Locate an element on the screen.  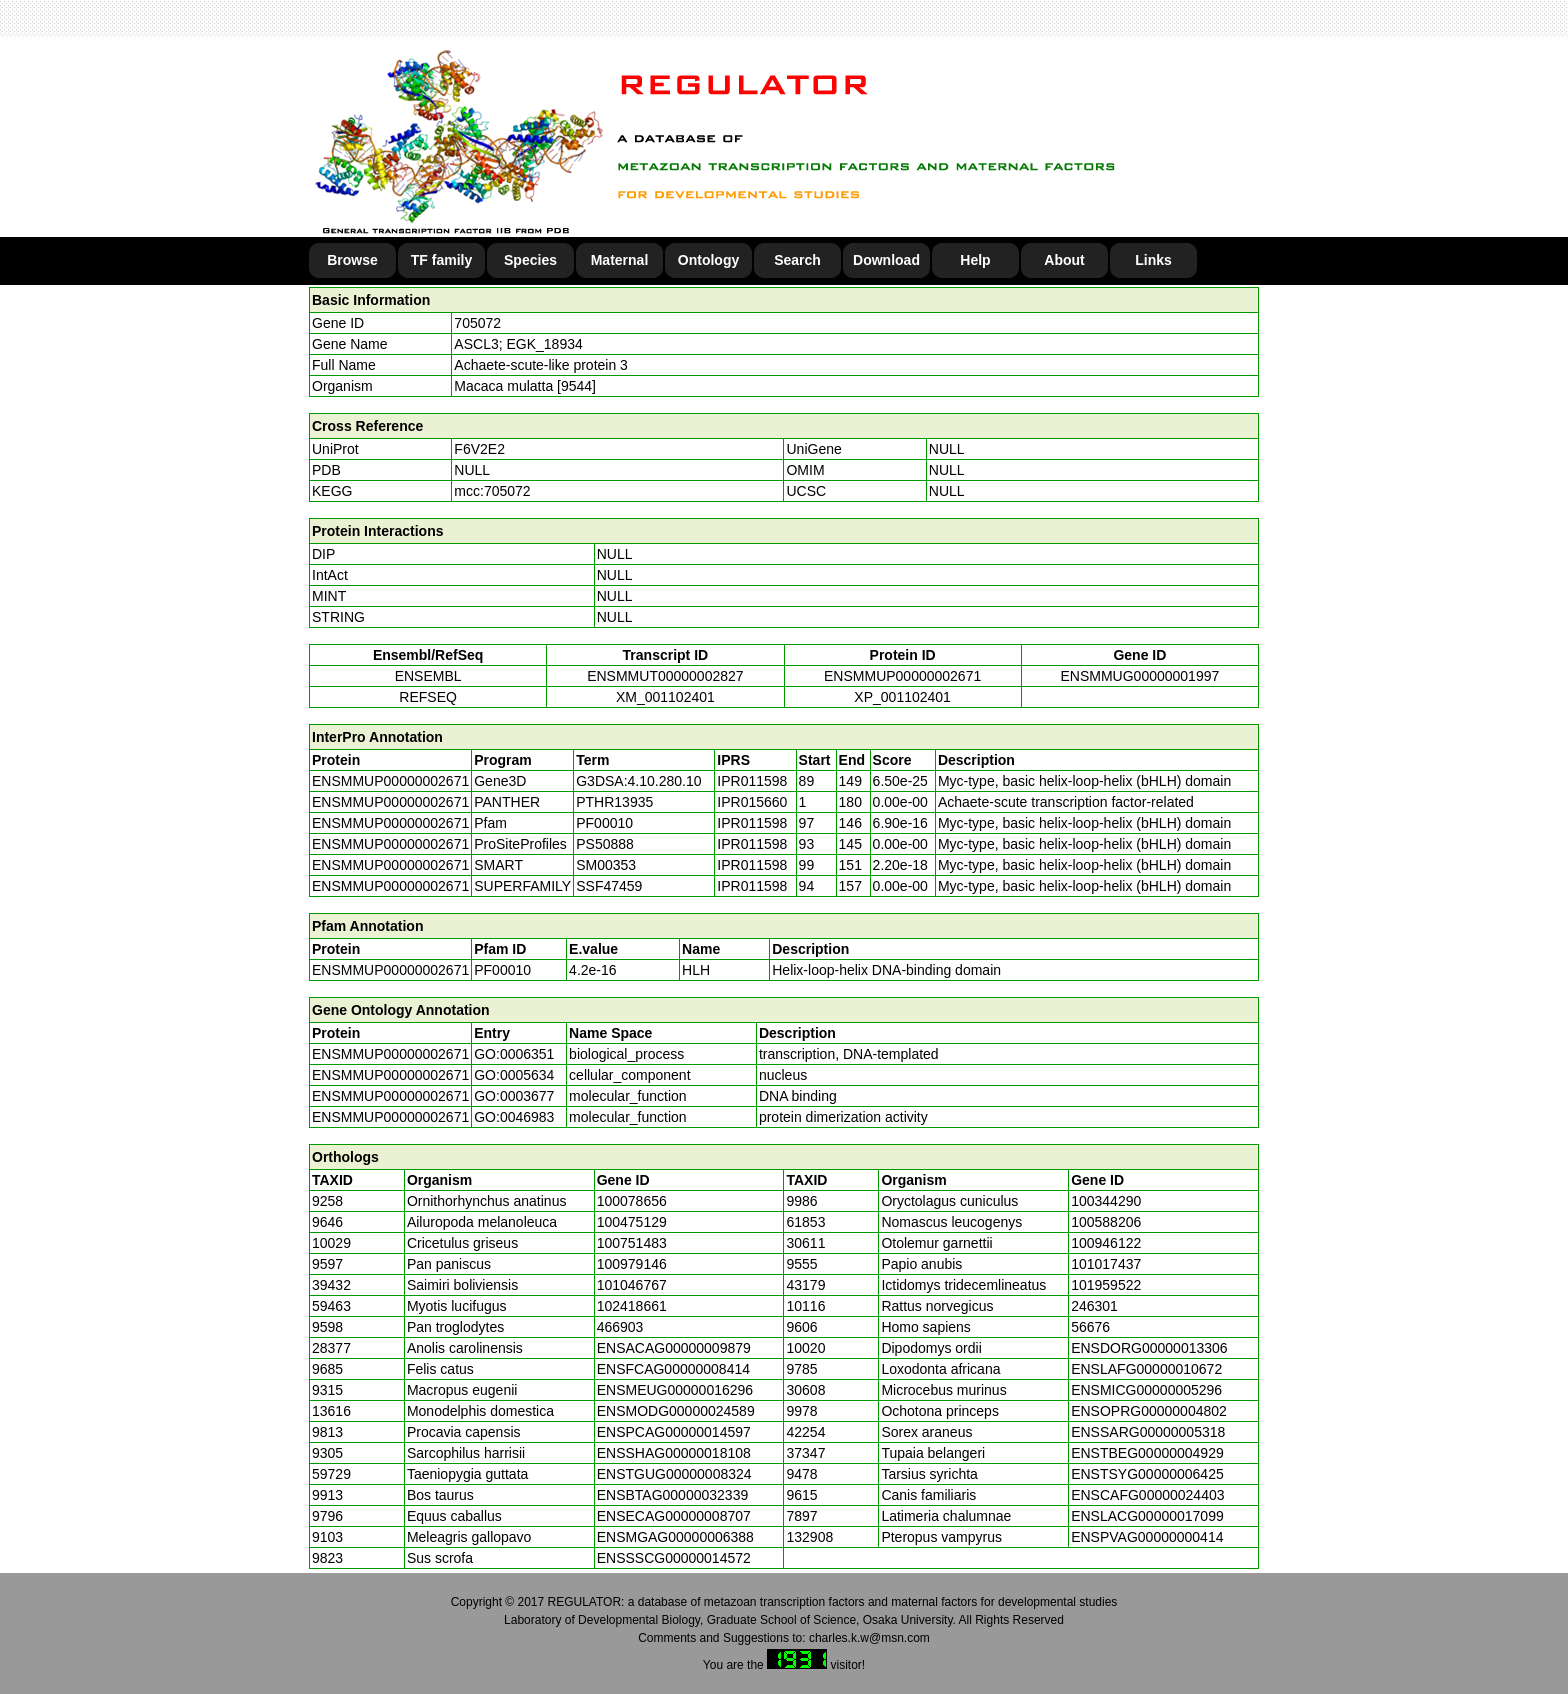
ENSMGAG00000006388 is located at coordinates (675, 1537).